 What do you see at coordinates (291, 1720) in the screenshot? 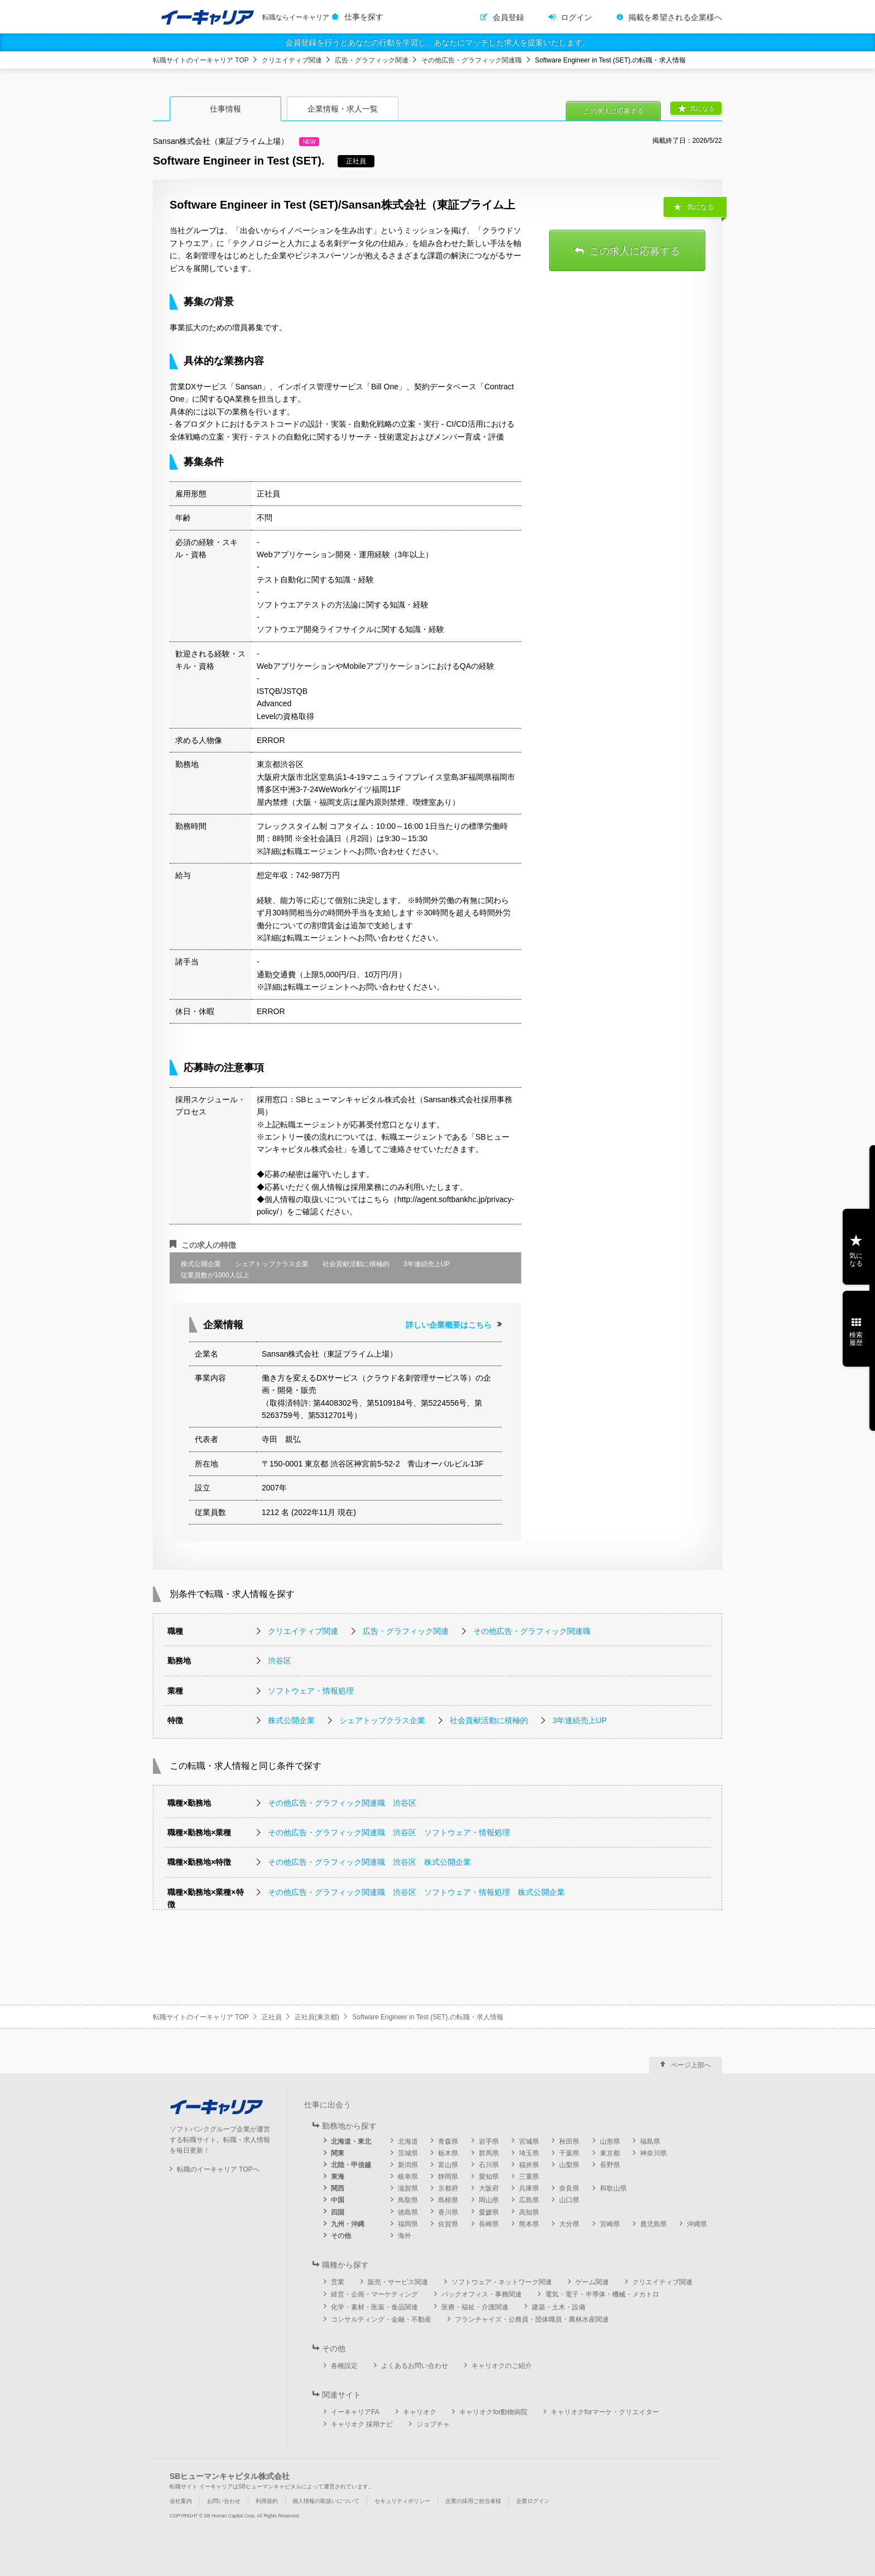
I see `株式公開企業` at bounding box center [291, 1720].